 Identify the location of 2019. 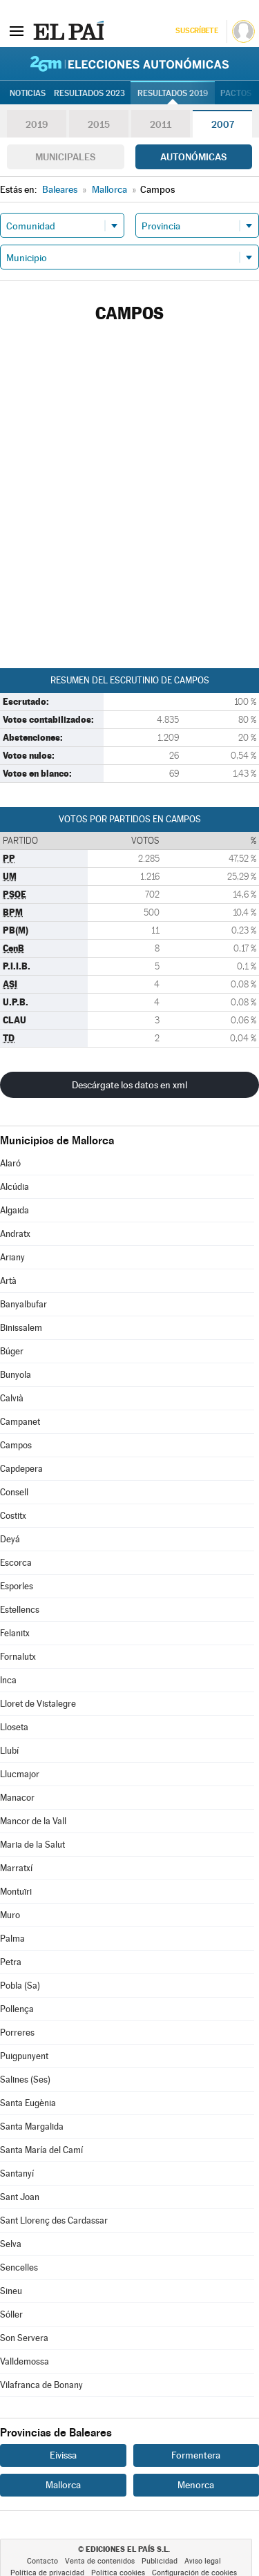
(37, 124).